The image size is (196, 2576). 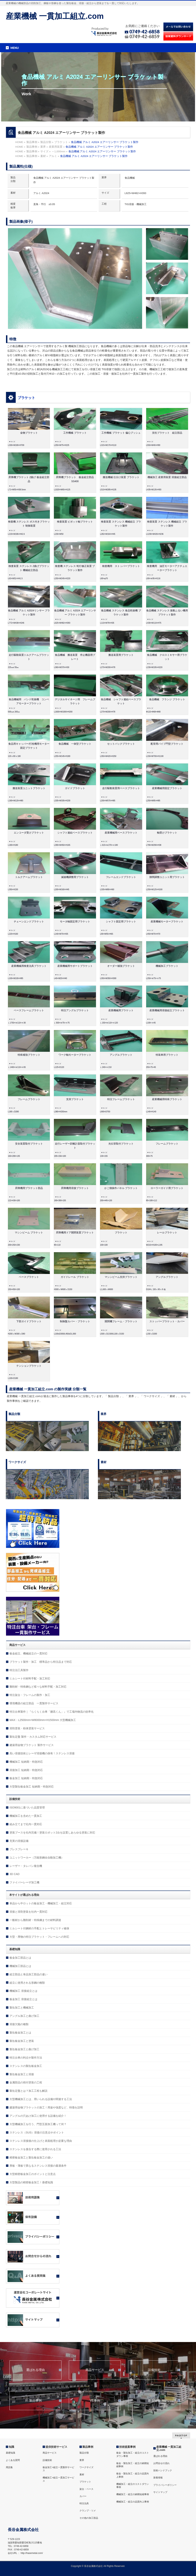 I want to click on 充実の溶接設備, so click(x=18, y=1840).